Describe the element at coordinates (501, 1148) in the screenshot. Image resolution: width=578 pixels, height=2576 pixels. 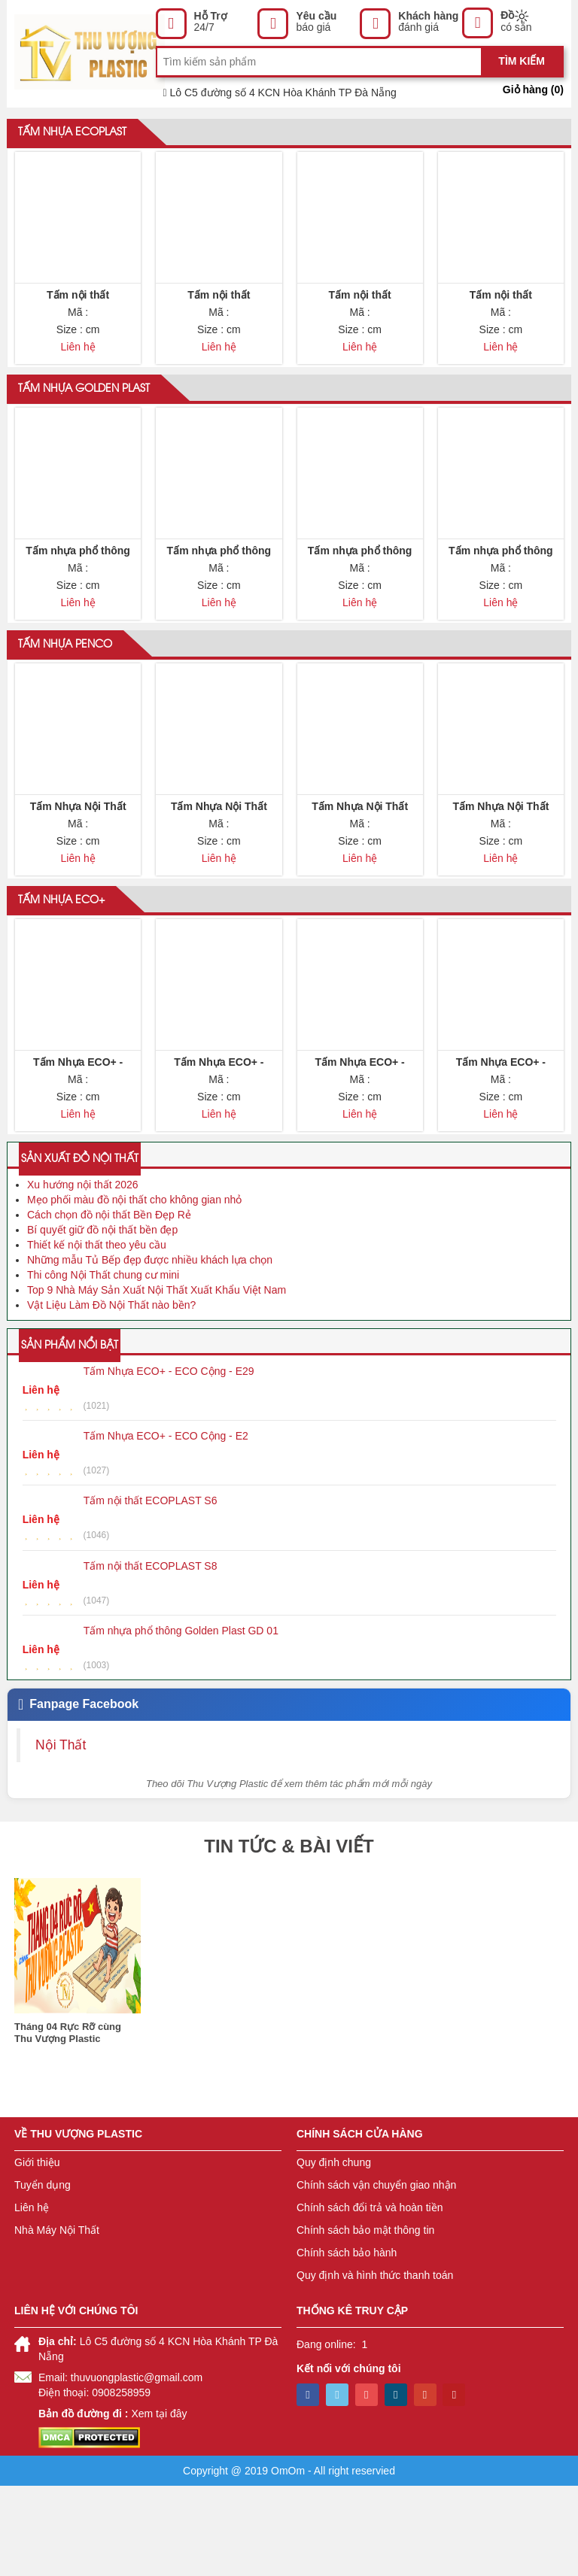
I see `Tấm Nhựa ECO+ - ECO Cộng - E28` at that location.